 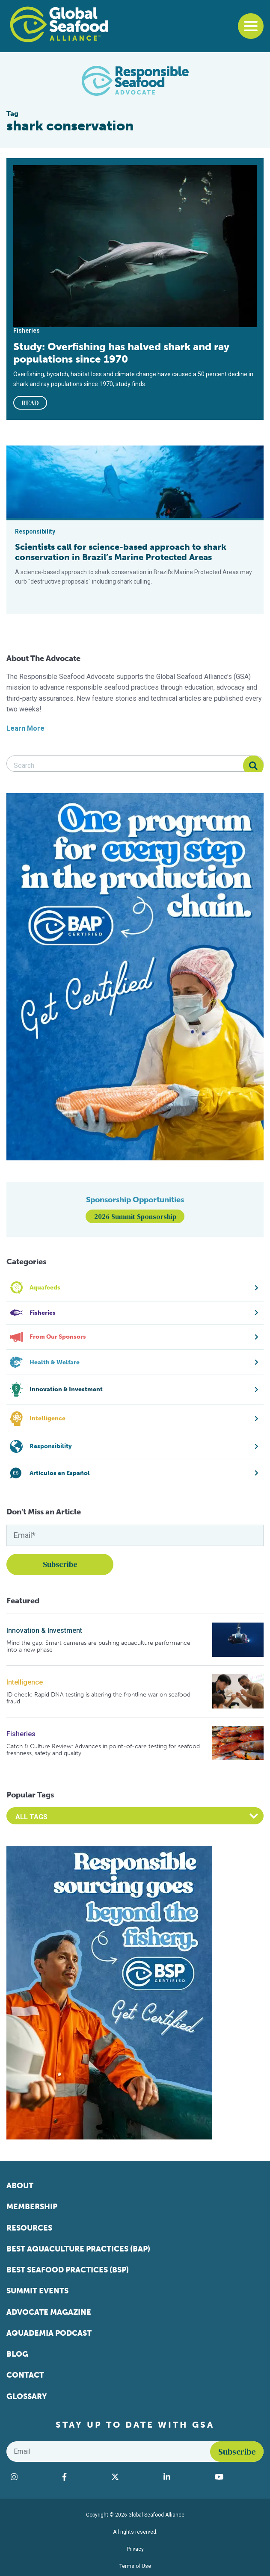 I want to click on Best Seafood Practices (BSP), so click(x=67, y=2270).